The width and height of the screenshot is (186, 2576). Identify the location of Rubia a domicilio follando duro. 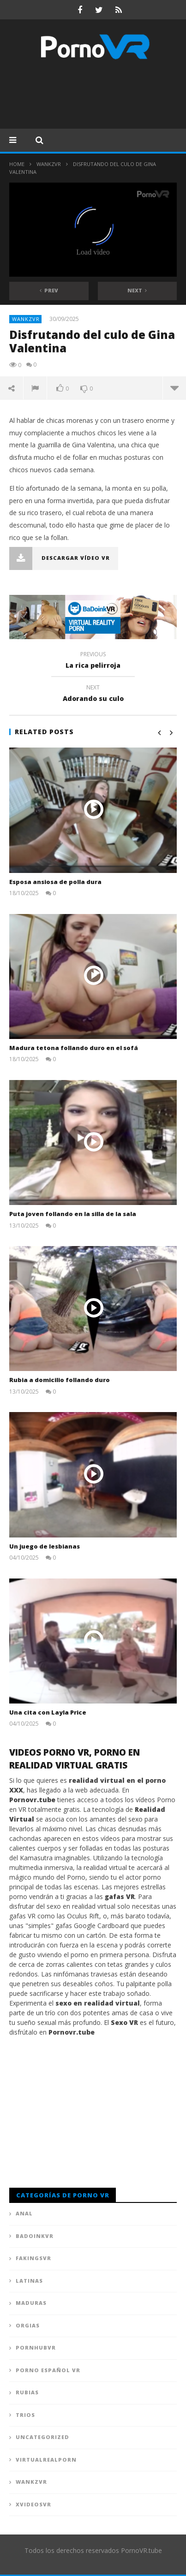
(59, 1380).